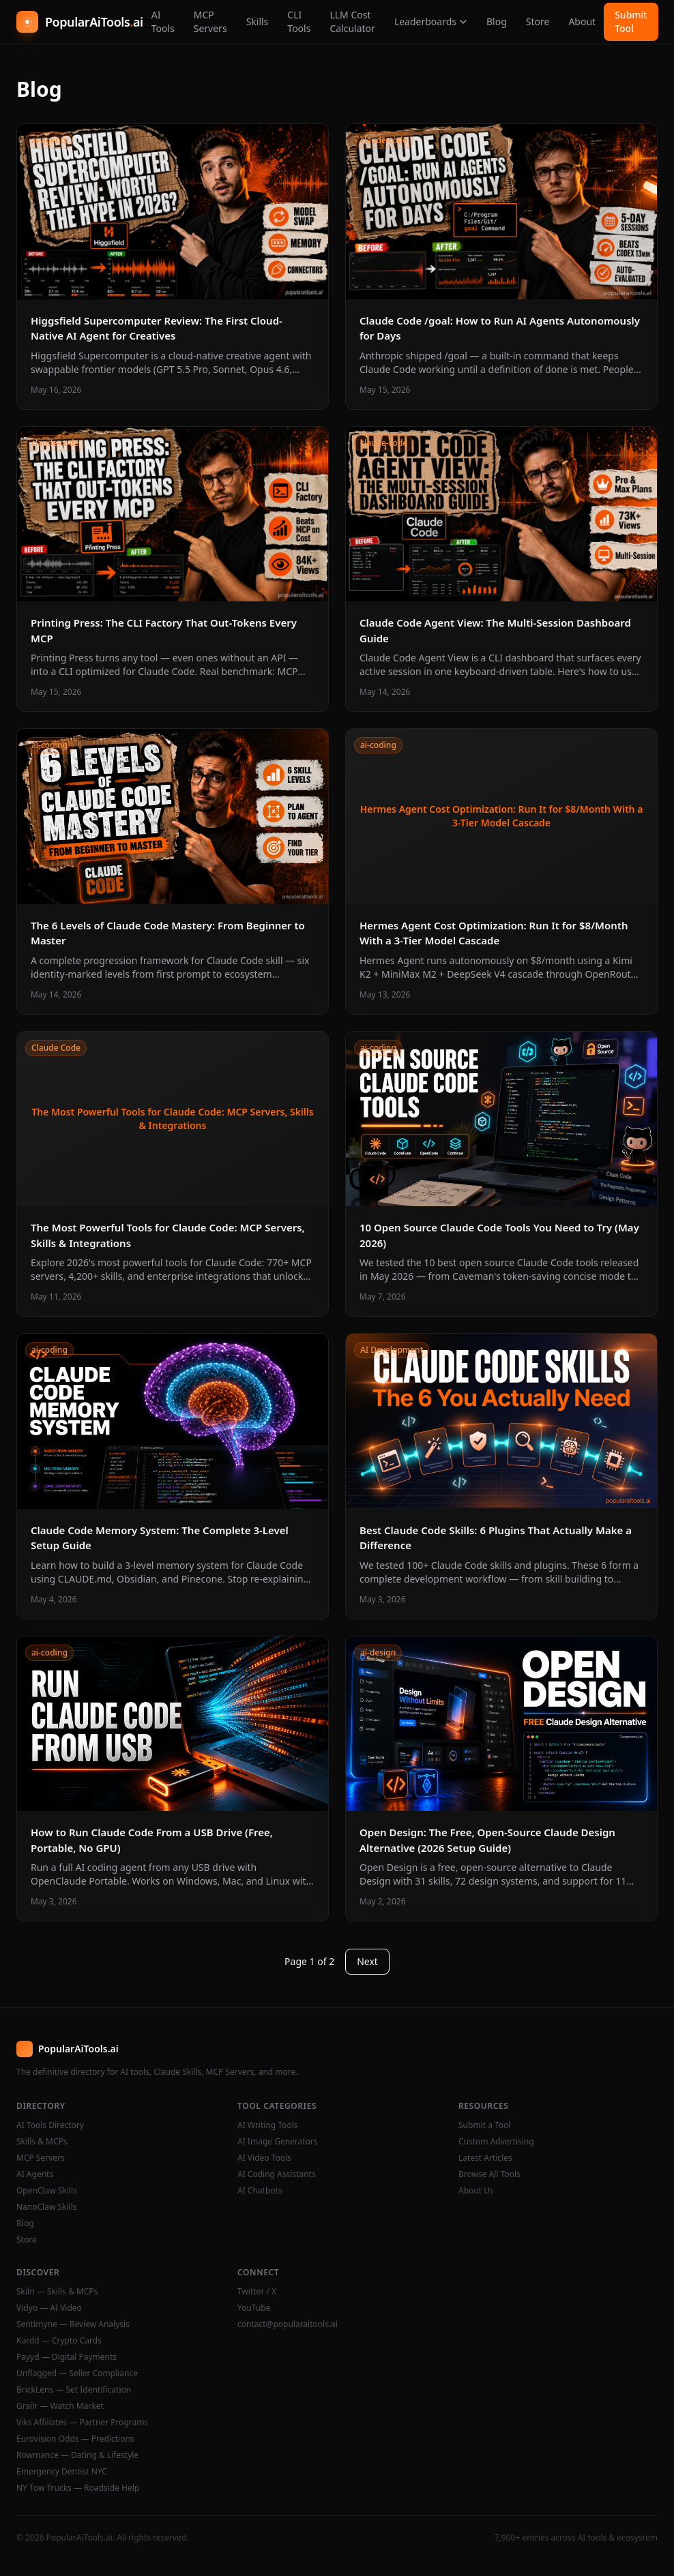 This screenshot has width=674, height=2576. I want to click on Skills, so click(257, 21).